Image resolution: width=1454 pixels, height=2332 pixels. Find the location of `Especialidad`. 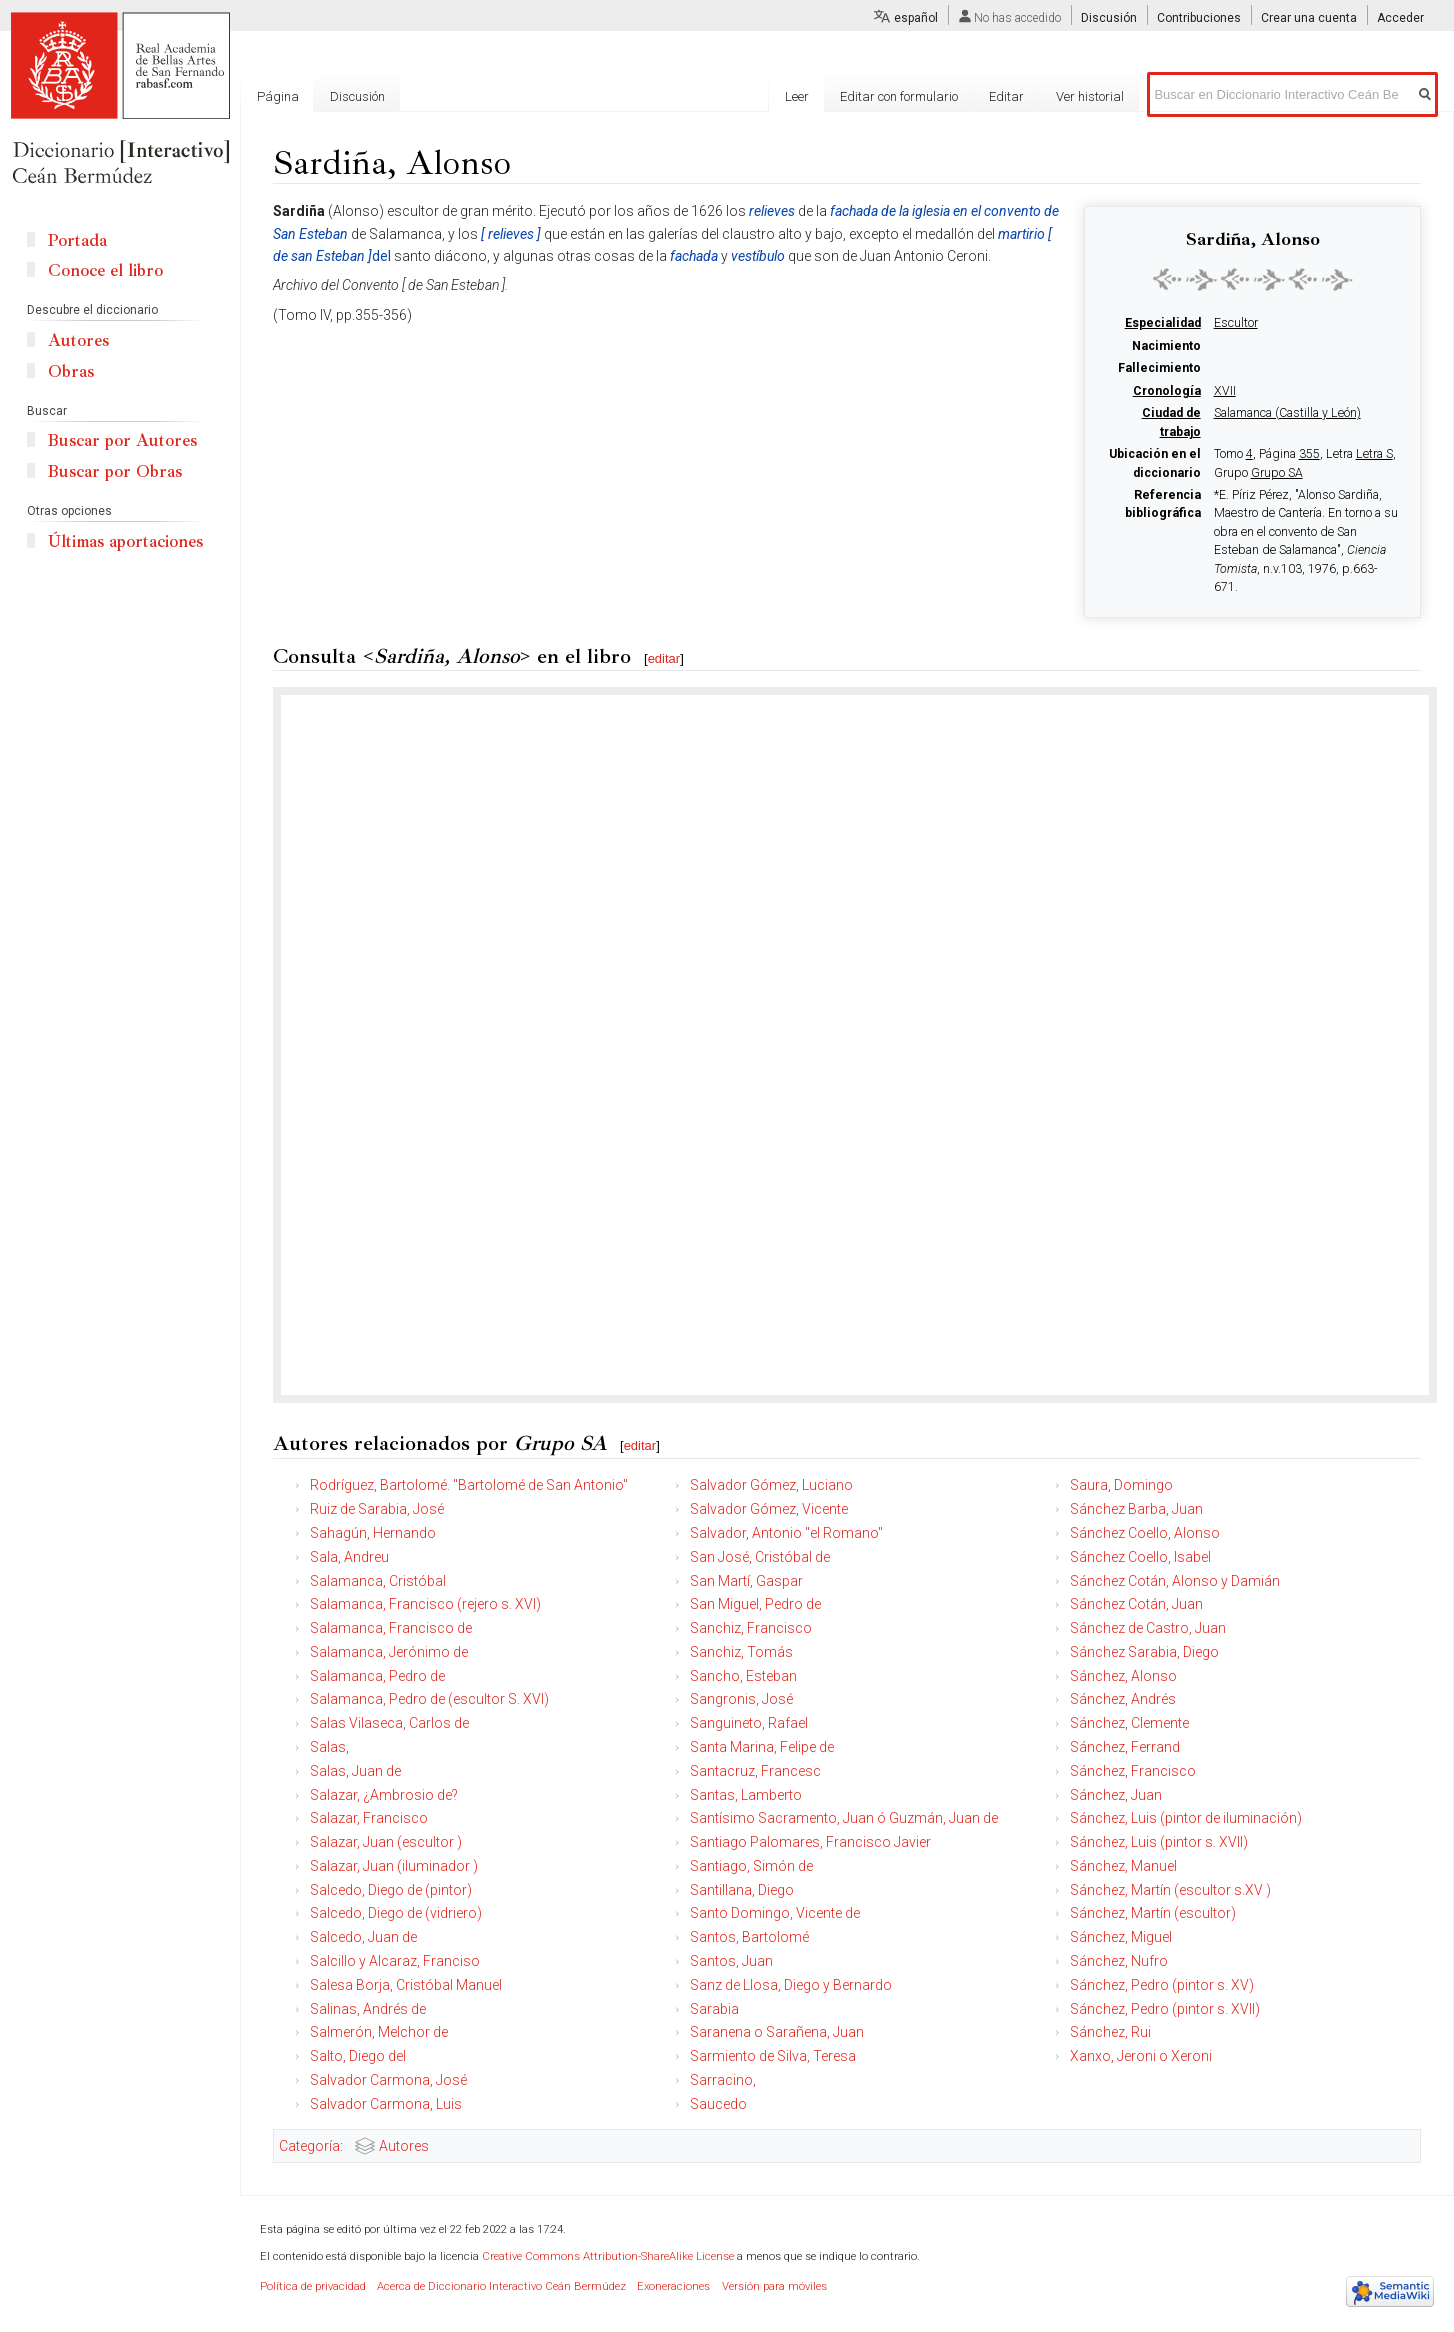

Especialidad is located at coordinates (1163, 323).